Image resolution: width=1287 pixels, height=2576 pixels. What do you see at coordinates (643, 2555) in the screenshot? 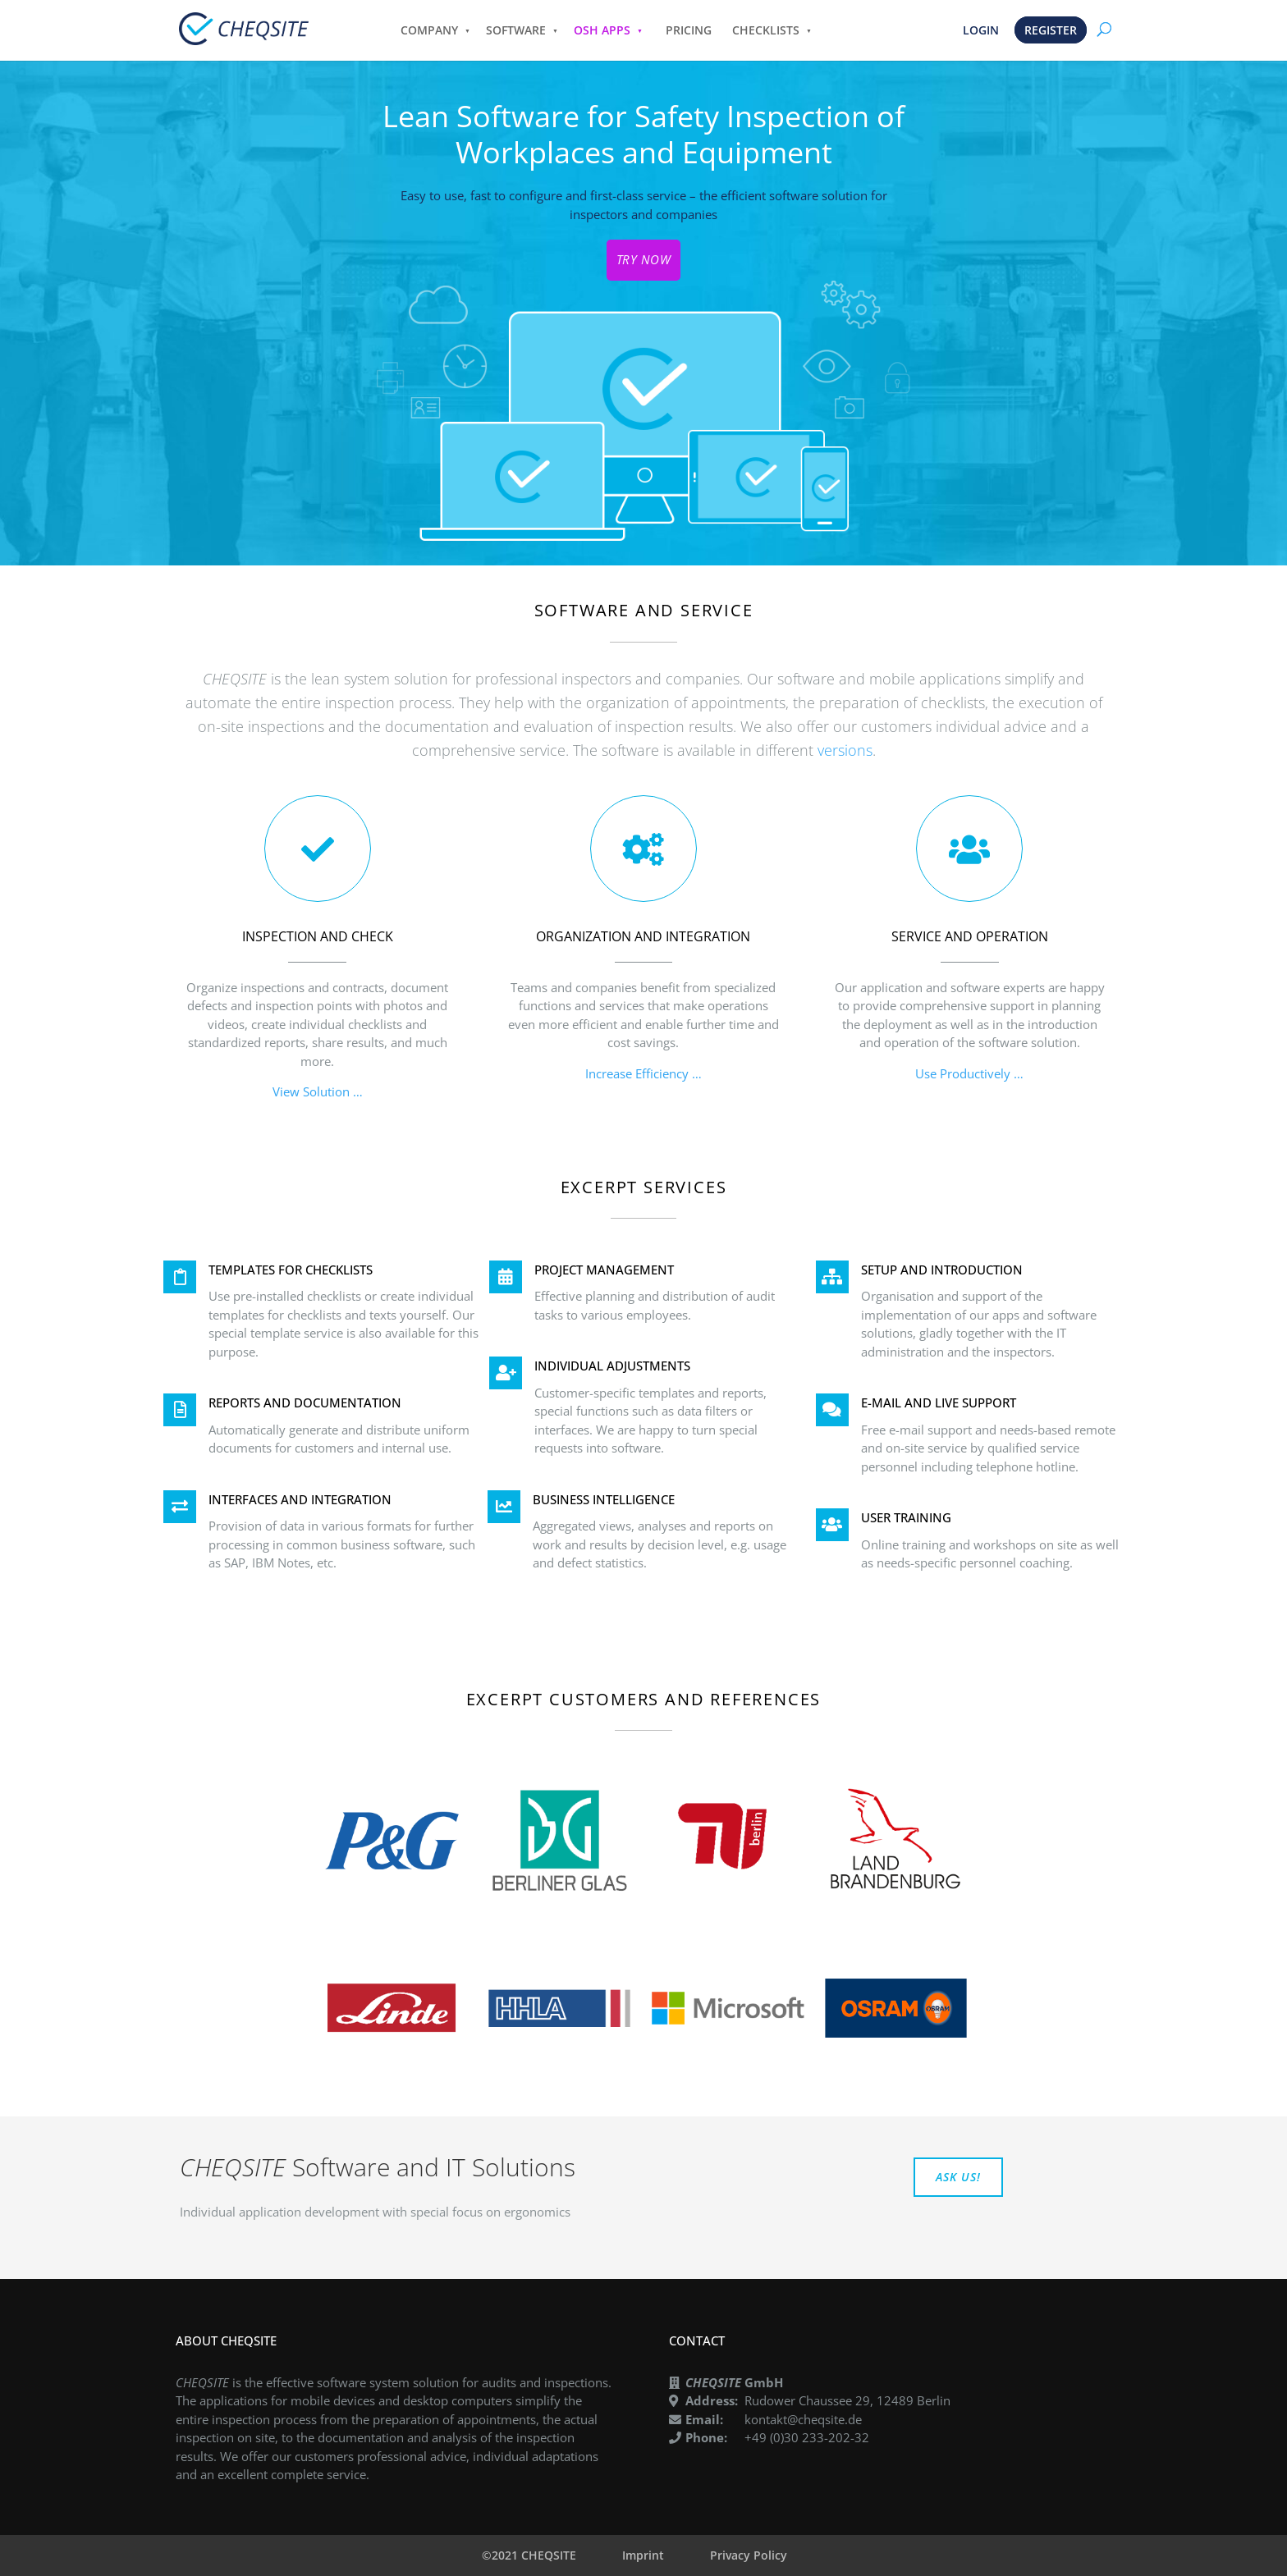
I see `Imprint` at bounding box center [643, 2555].